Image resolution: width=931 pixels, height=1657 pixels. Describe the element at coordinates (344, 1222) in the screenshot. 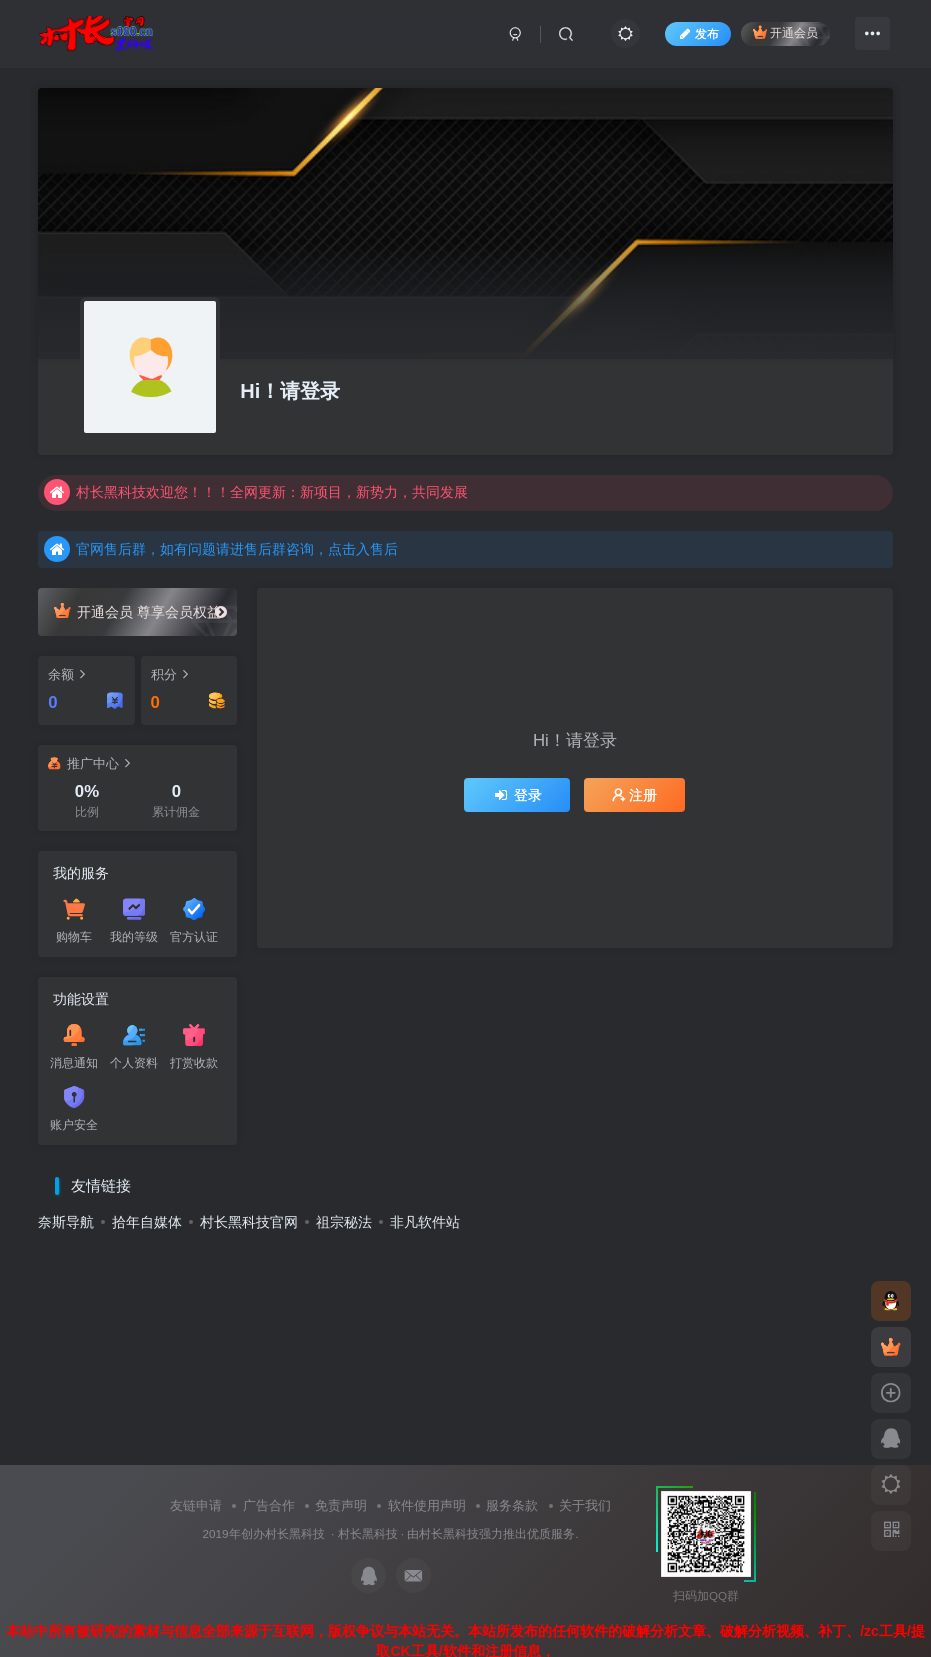

I see `祖宗秘法` at that location.